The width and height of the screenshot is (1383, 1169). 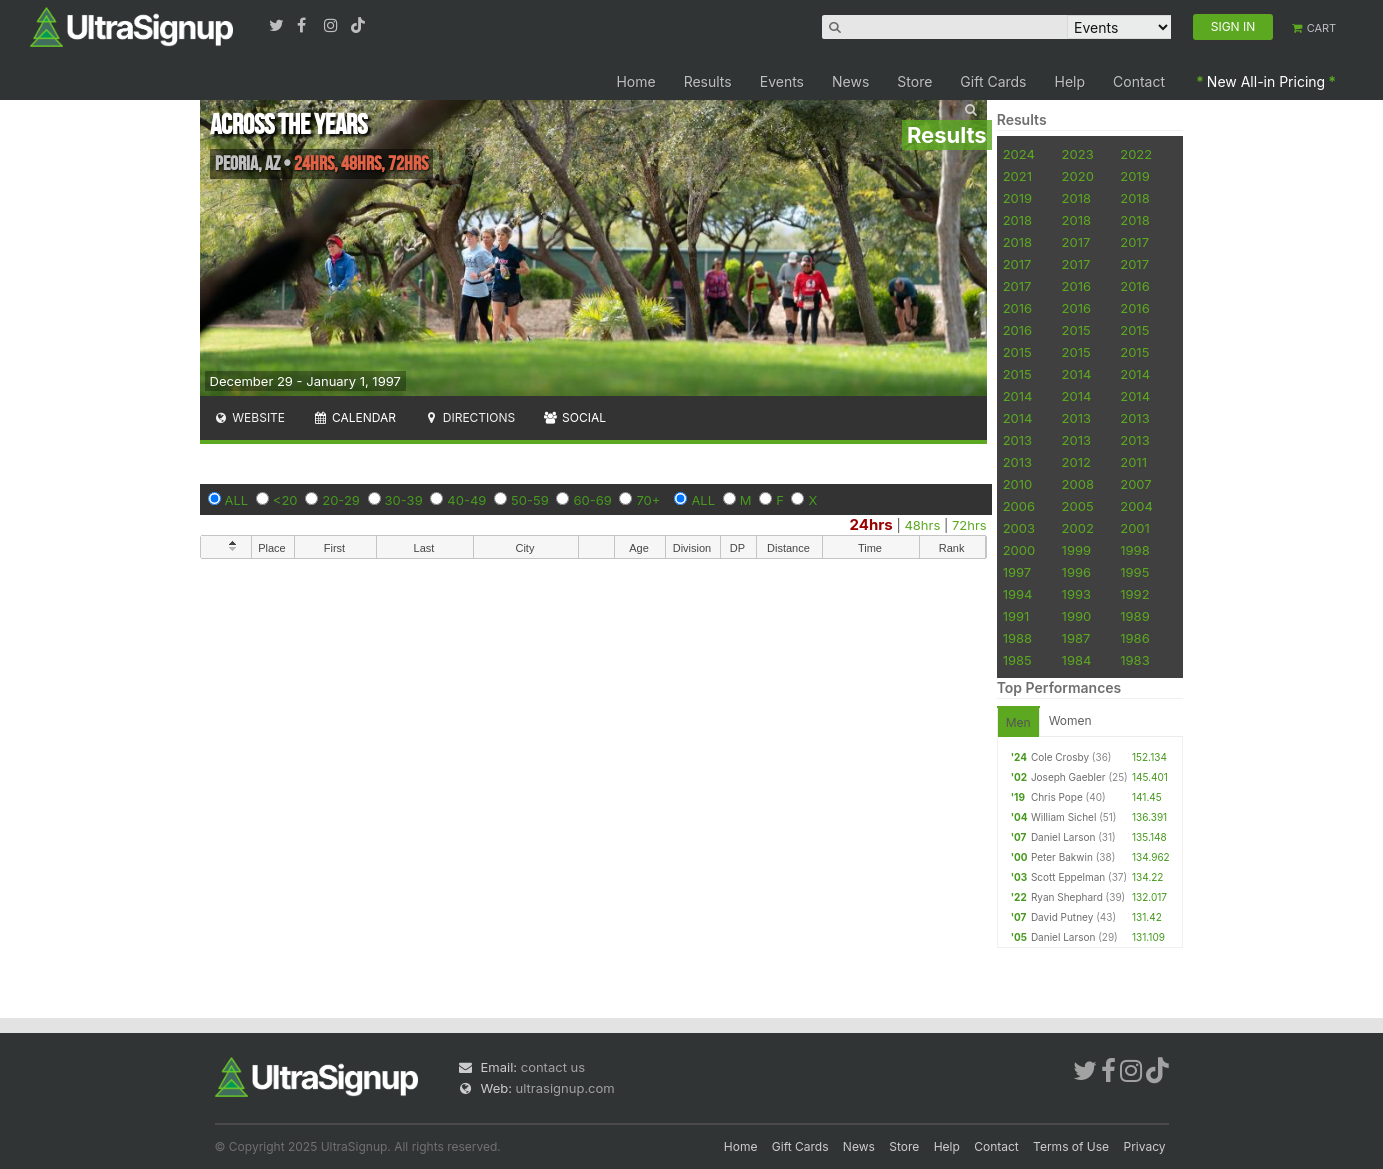 What do you see at coordinates (1018, 722) in the screenshot?
I see `Men` at bounding box center [1018, 722].